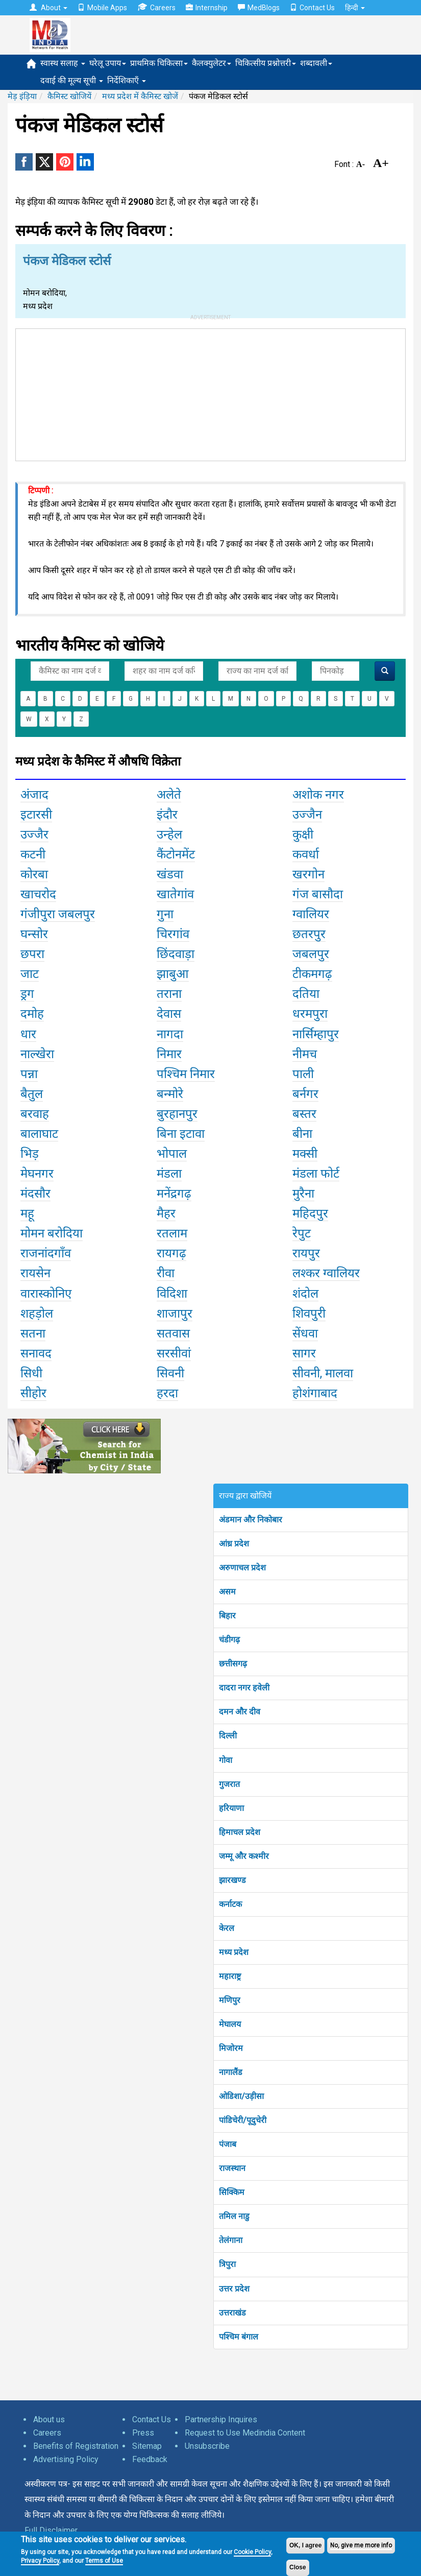  Describe the element at coordinates (174, 1193) in the screenshot. I see `मनेंद्रगढ़` at that location.